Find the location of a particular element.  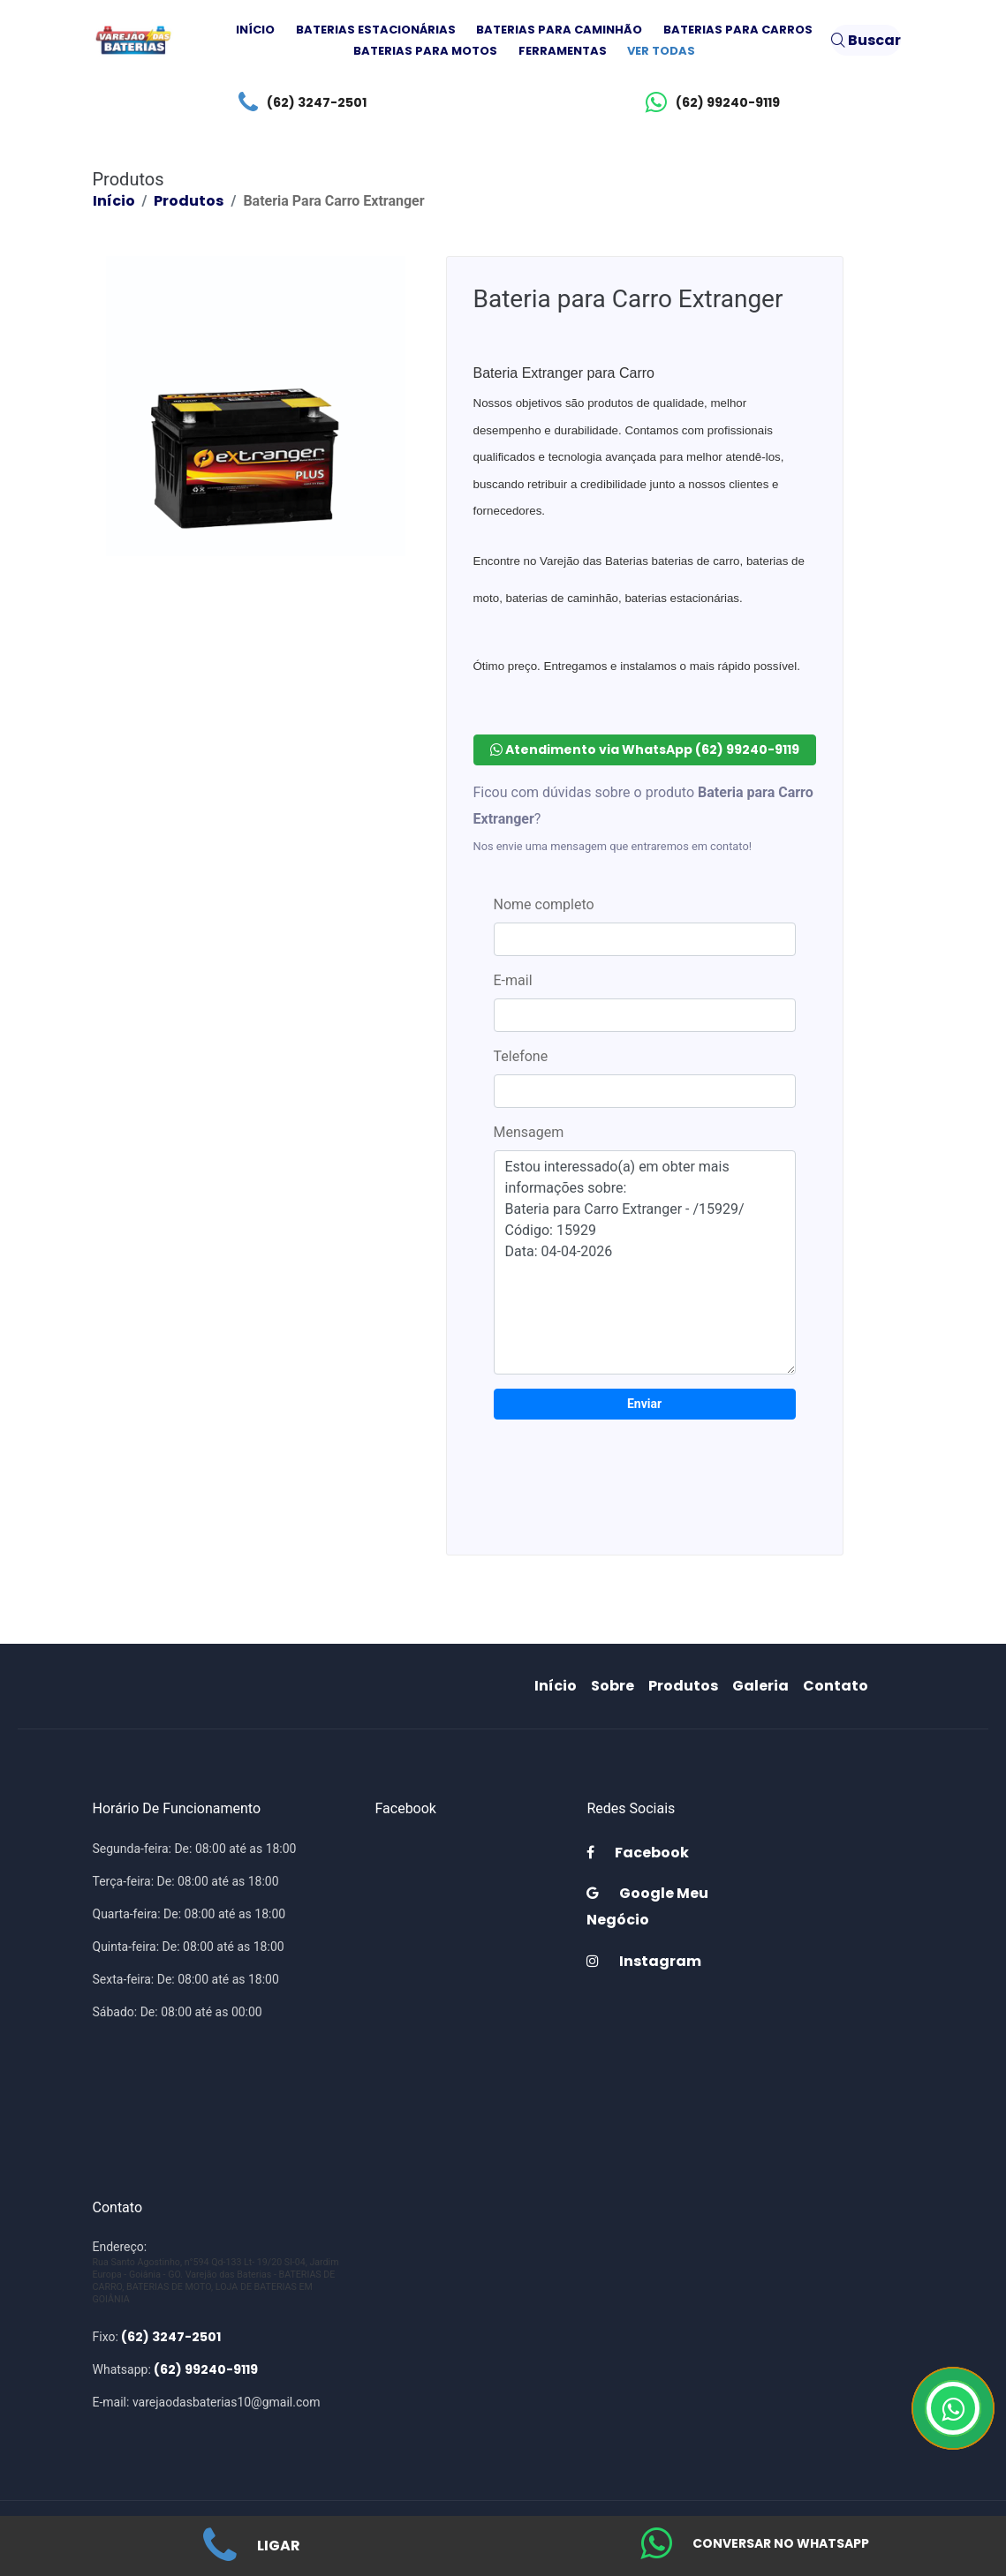

Nome completo is located at coordinates (544, 904).